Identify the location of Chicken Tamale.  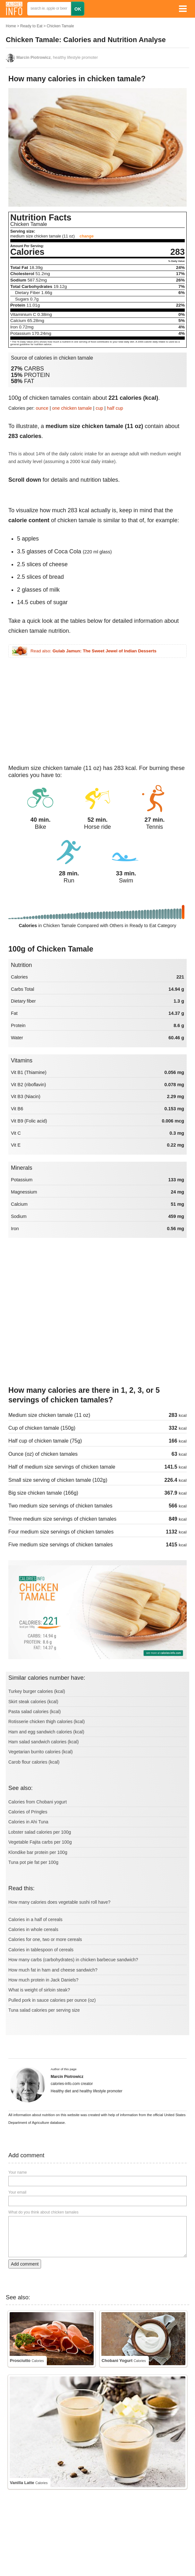
(60, 26).